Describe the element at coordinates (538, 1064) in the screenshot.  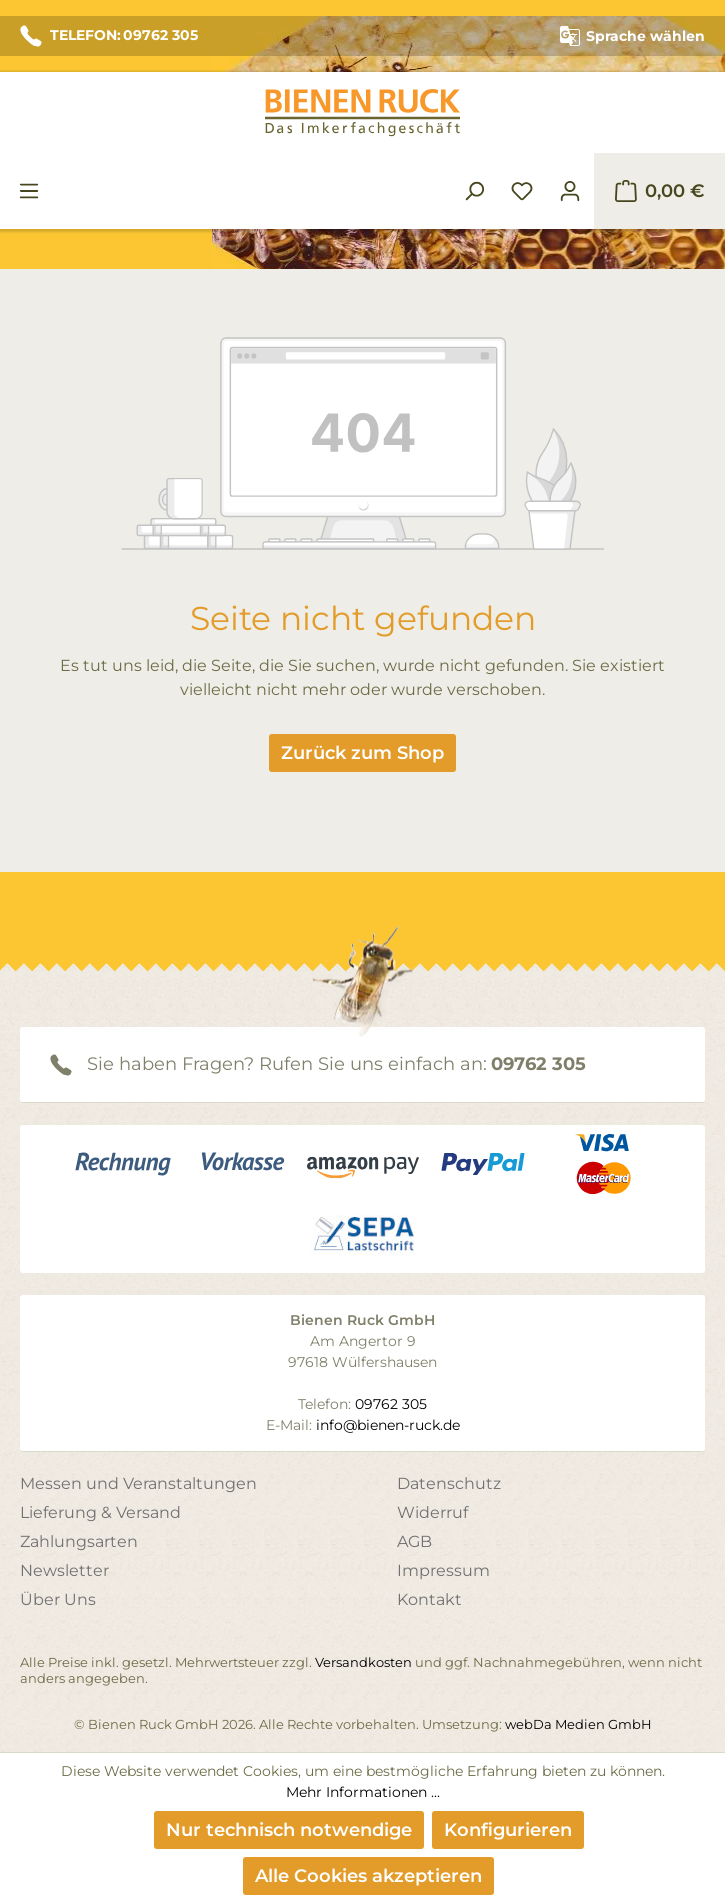
I see `09762 305` at that location.